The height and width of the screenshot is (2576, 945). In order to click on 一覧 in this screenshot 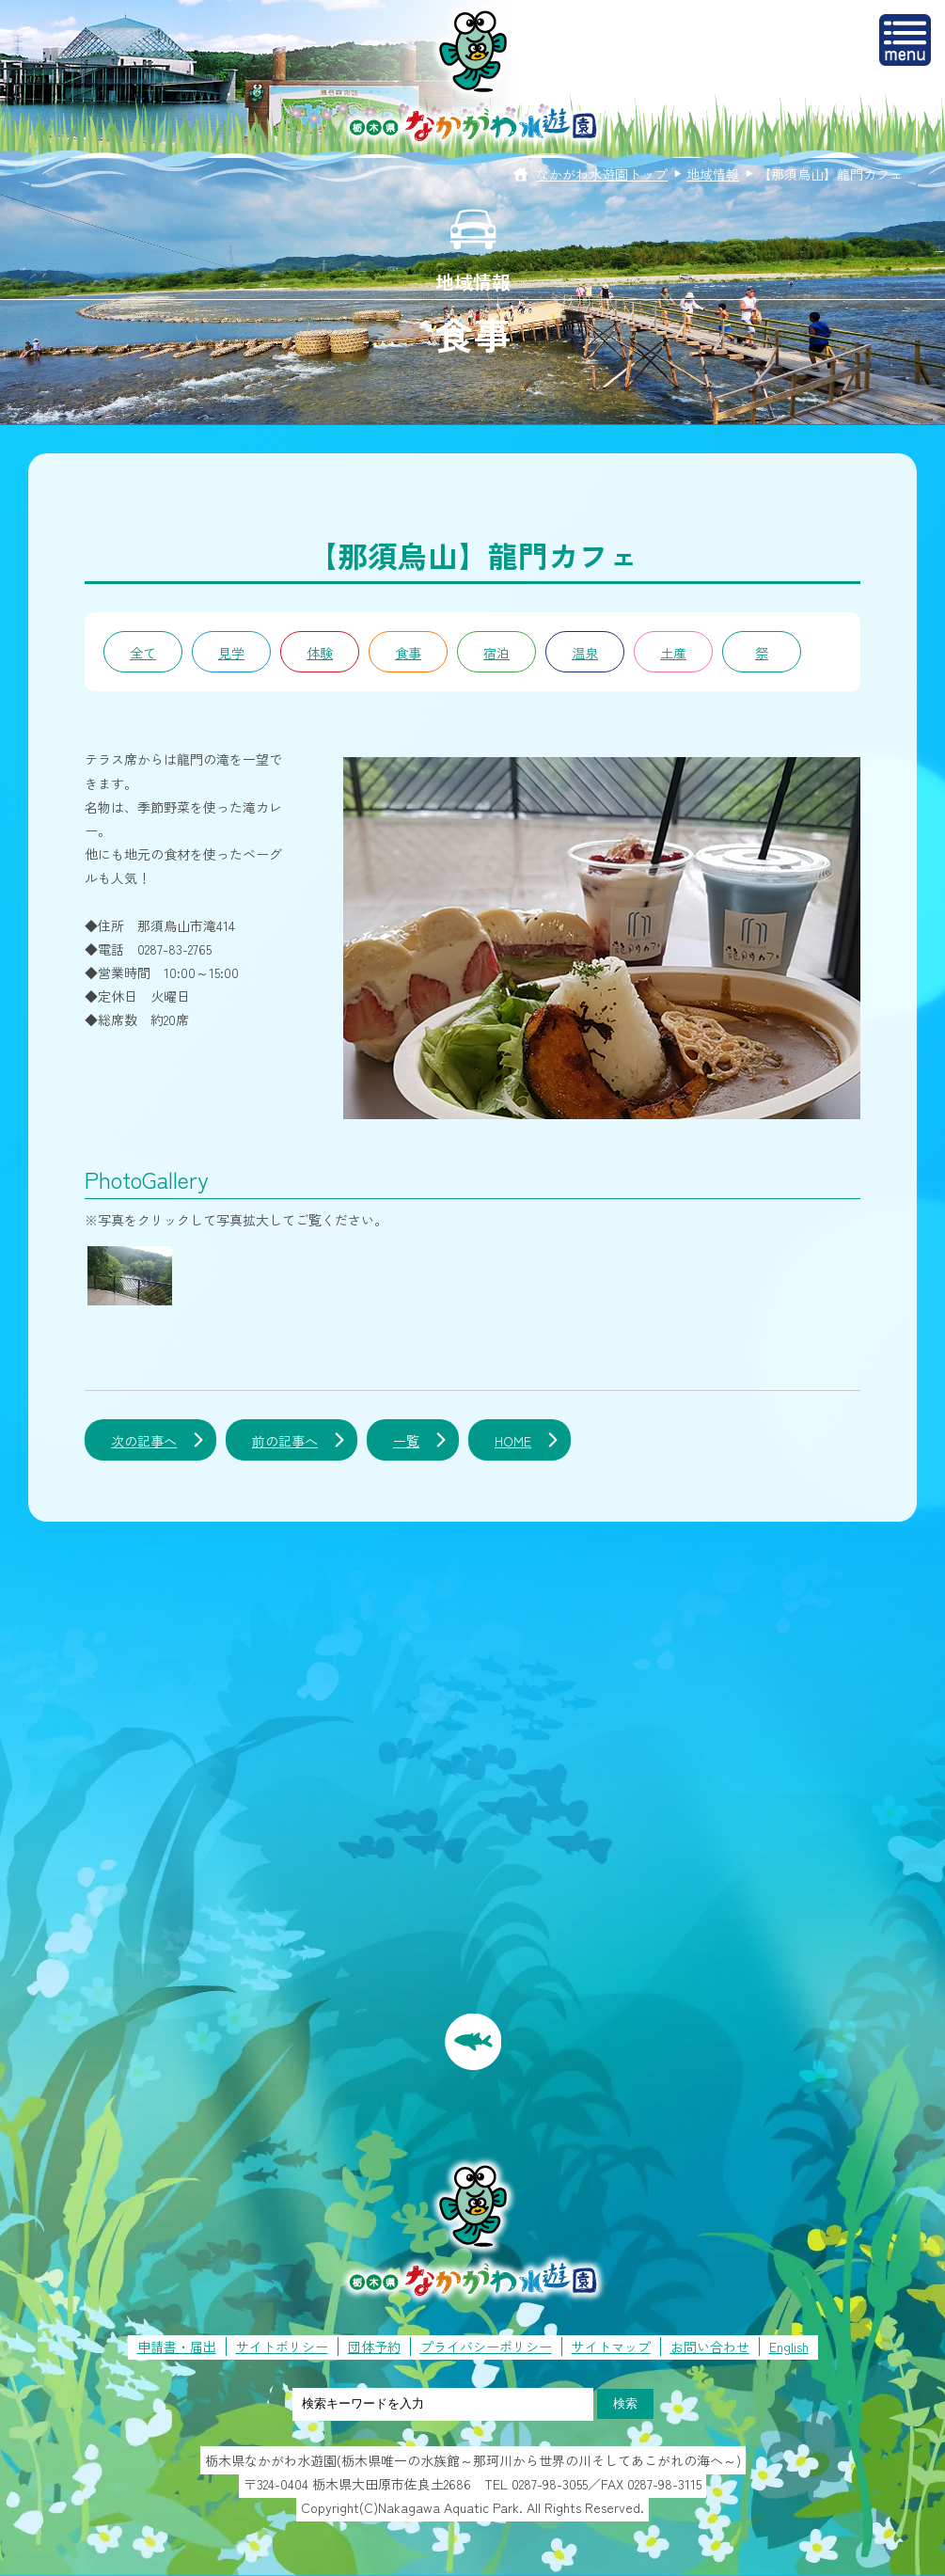, I will do `click(406, 1440)`.